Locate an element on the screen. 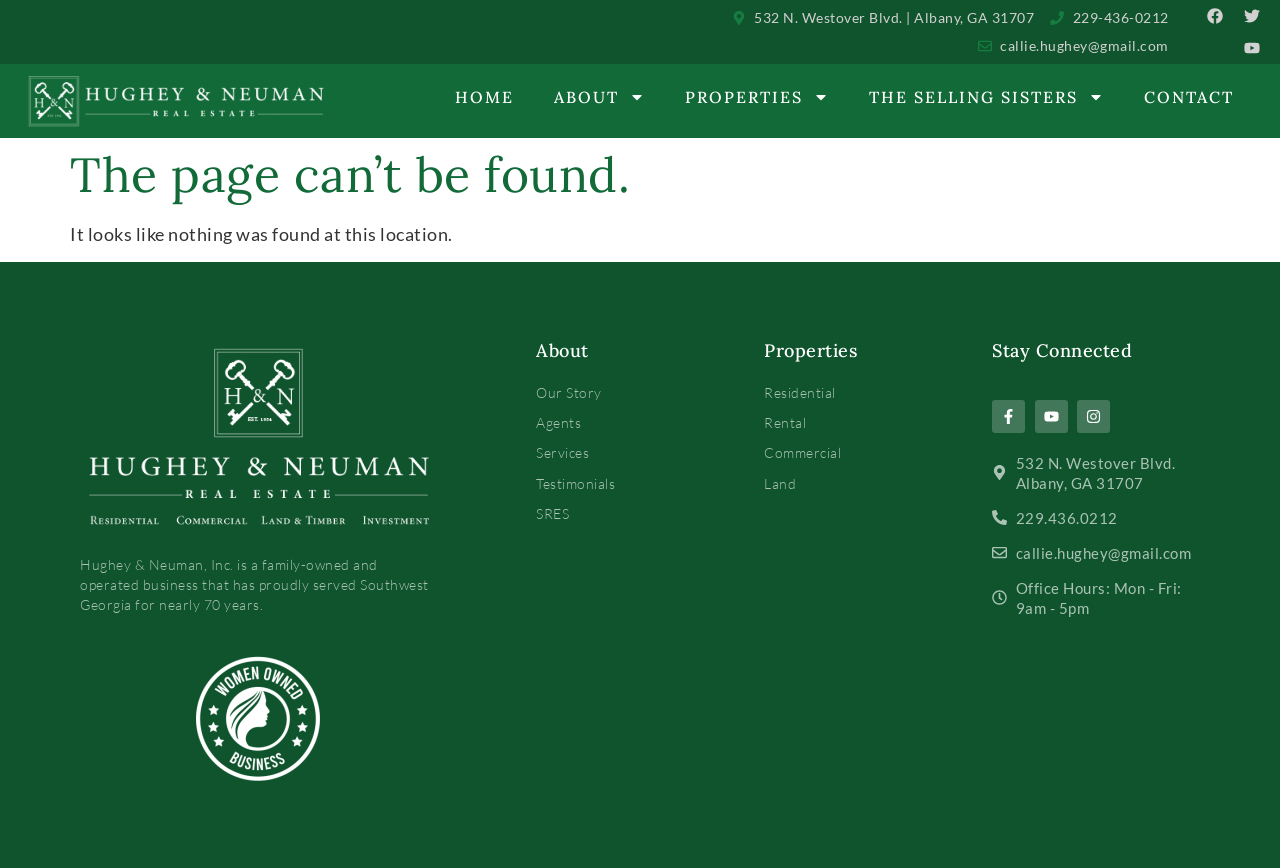 Image resolution: width=1280 pixels, height=868 pixels. About is located at coordinates (599, 97).